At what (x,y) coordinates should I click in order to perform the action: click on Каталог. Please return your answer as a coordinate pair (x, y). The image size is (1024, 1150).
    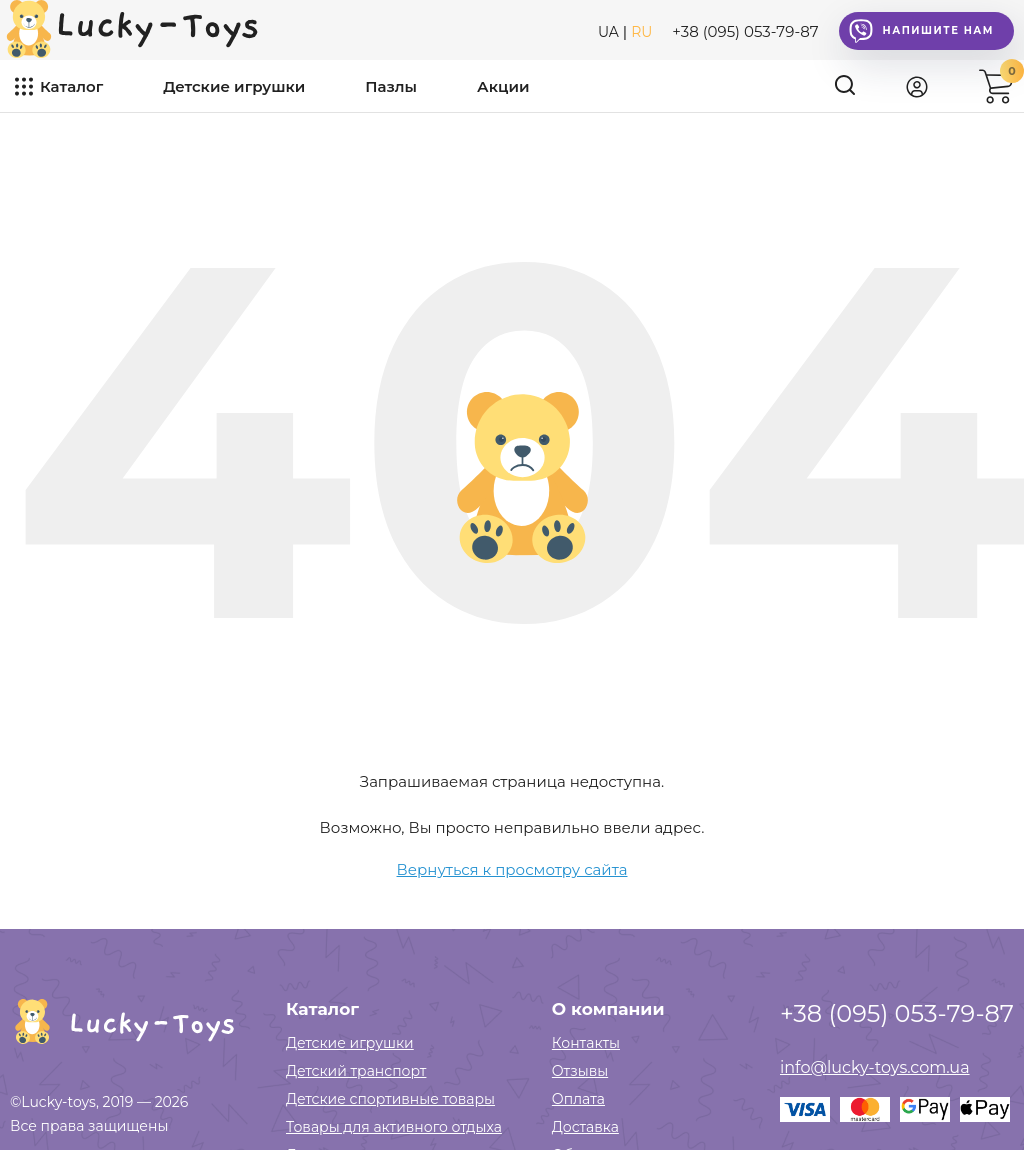
    Looking at the image, I should click on (71, 86).